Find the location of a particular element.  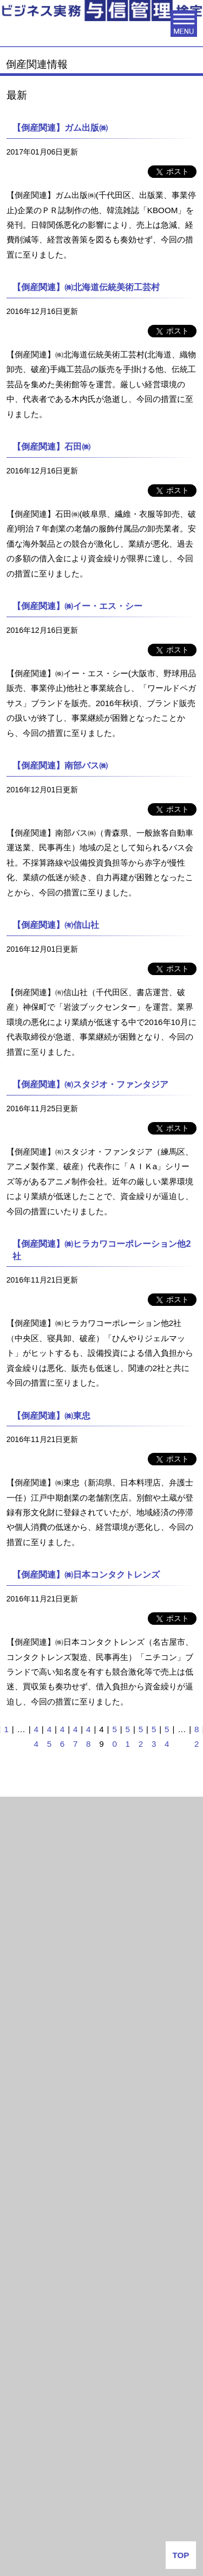

2013年 is located at coordinates (23, 2196).